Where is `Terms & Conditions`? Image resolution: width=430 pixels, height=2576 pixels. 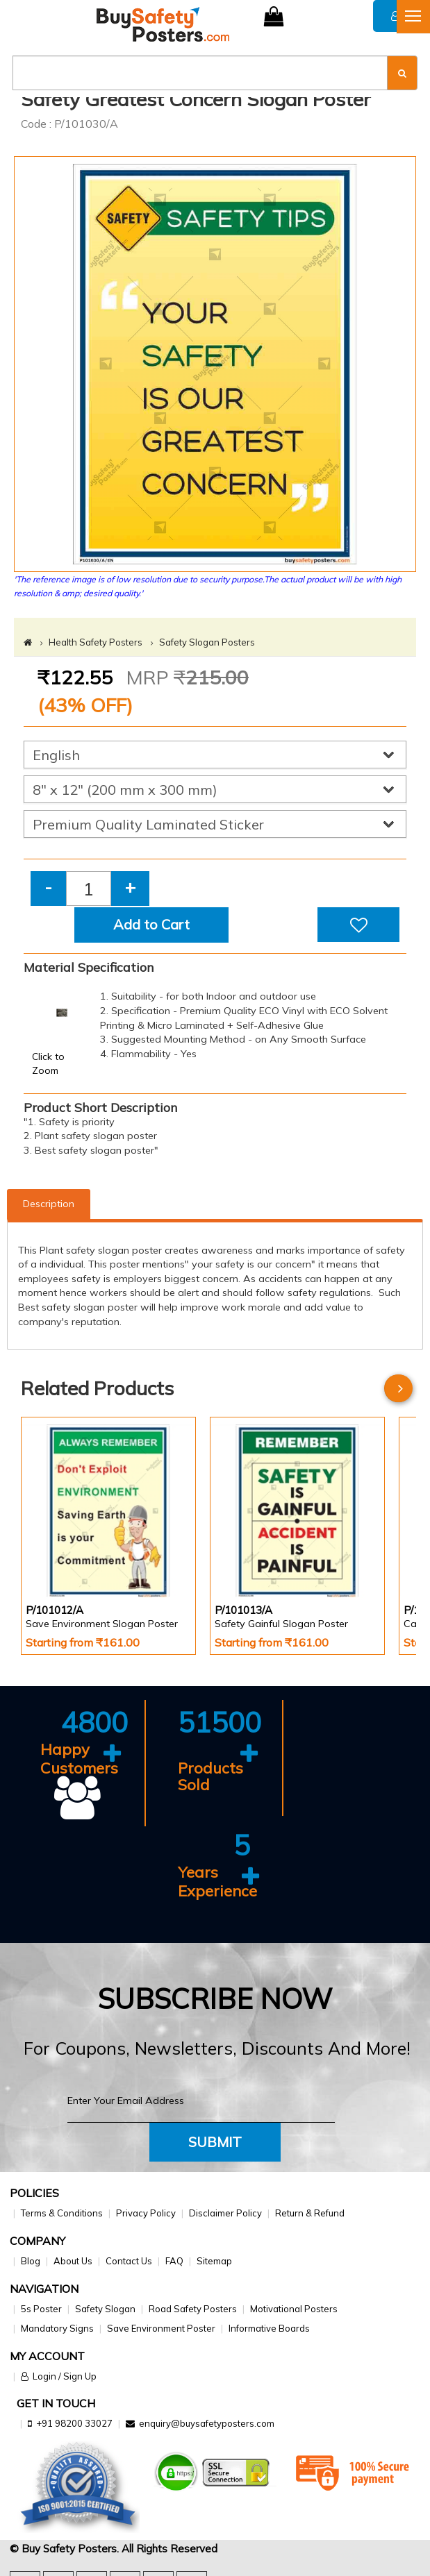
Terms & Conditions is located at coordinates (62, 2213).